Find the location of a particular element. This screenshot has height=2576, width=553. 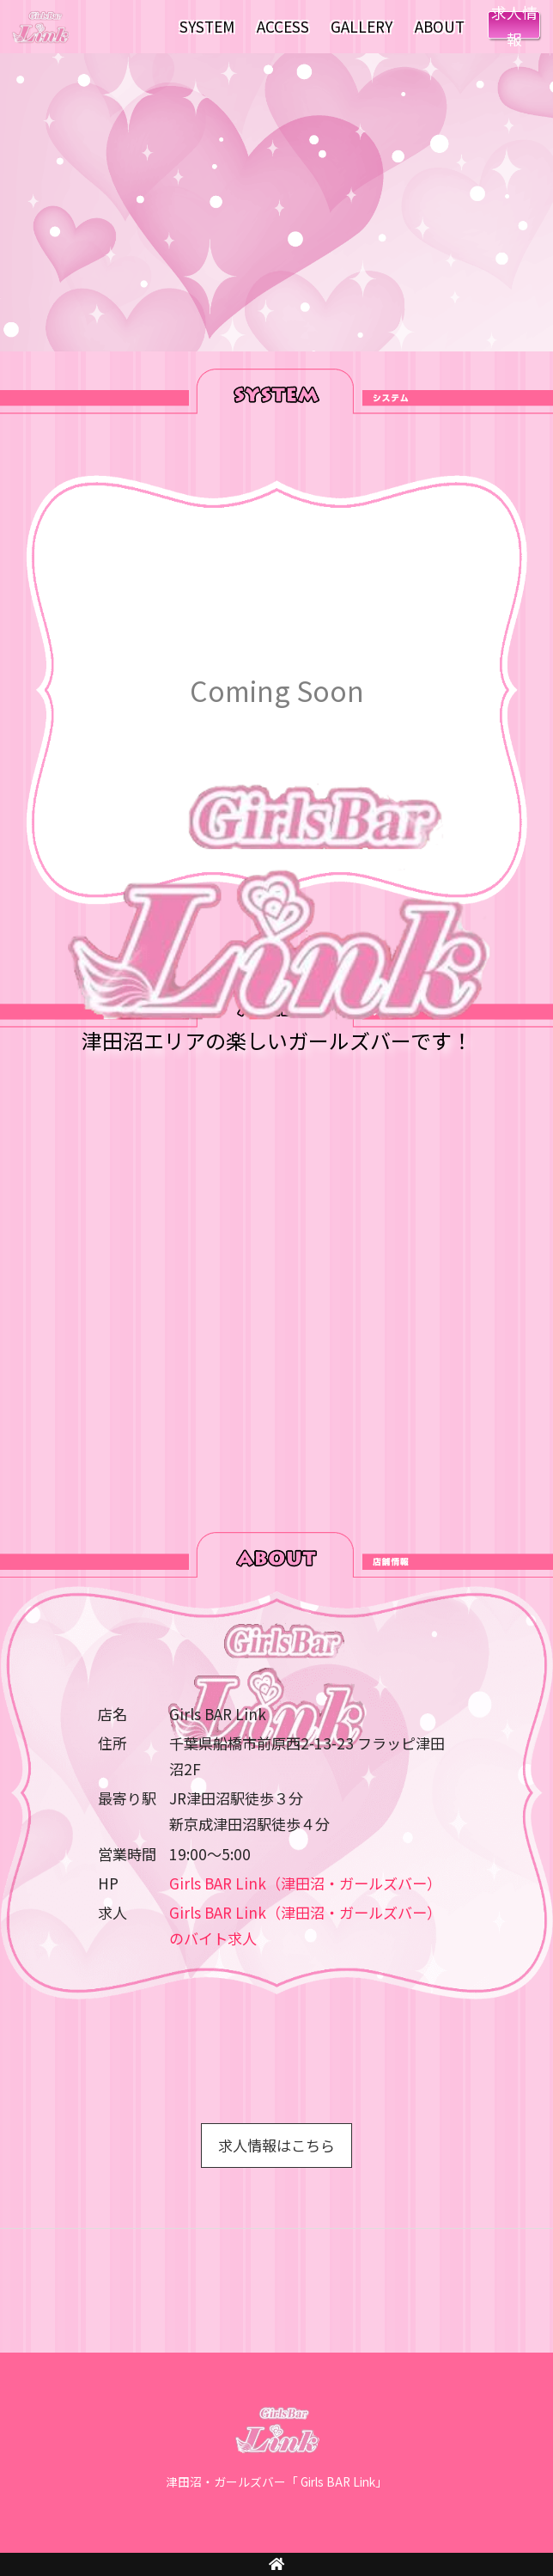

SYSTEM is located at coordinates (206, 26).